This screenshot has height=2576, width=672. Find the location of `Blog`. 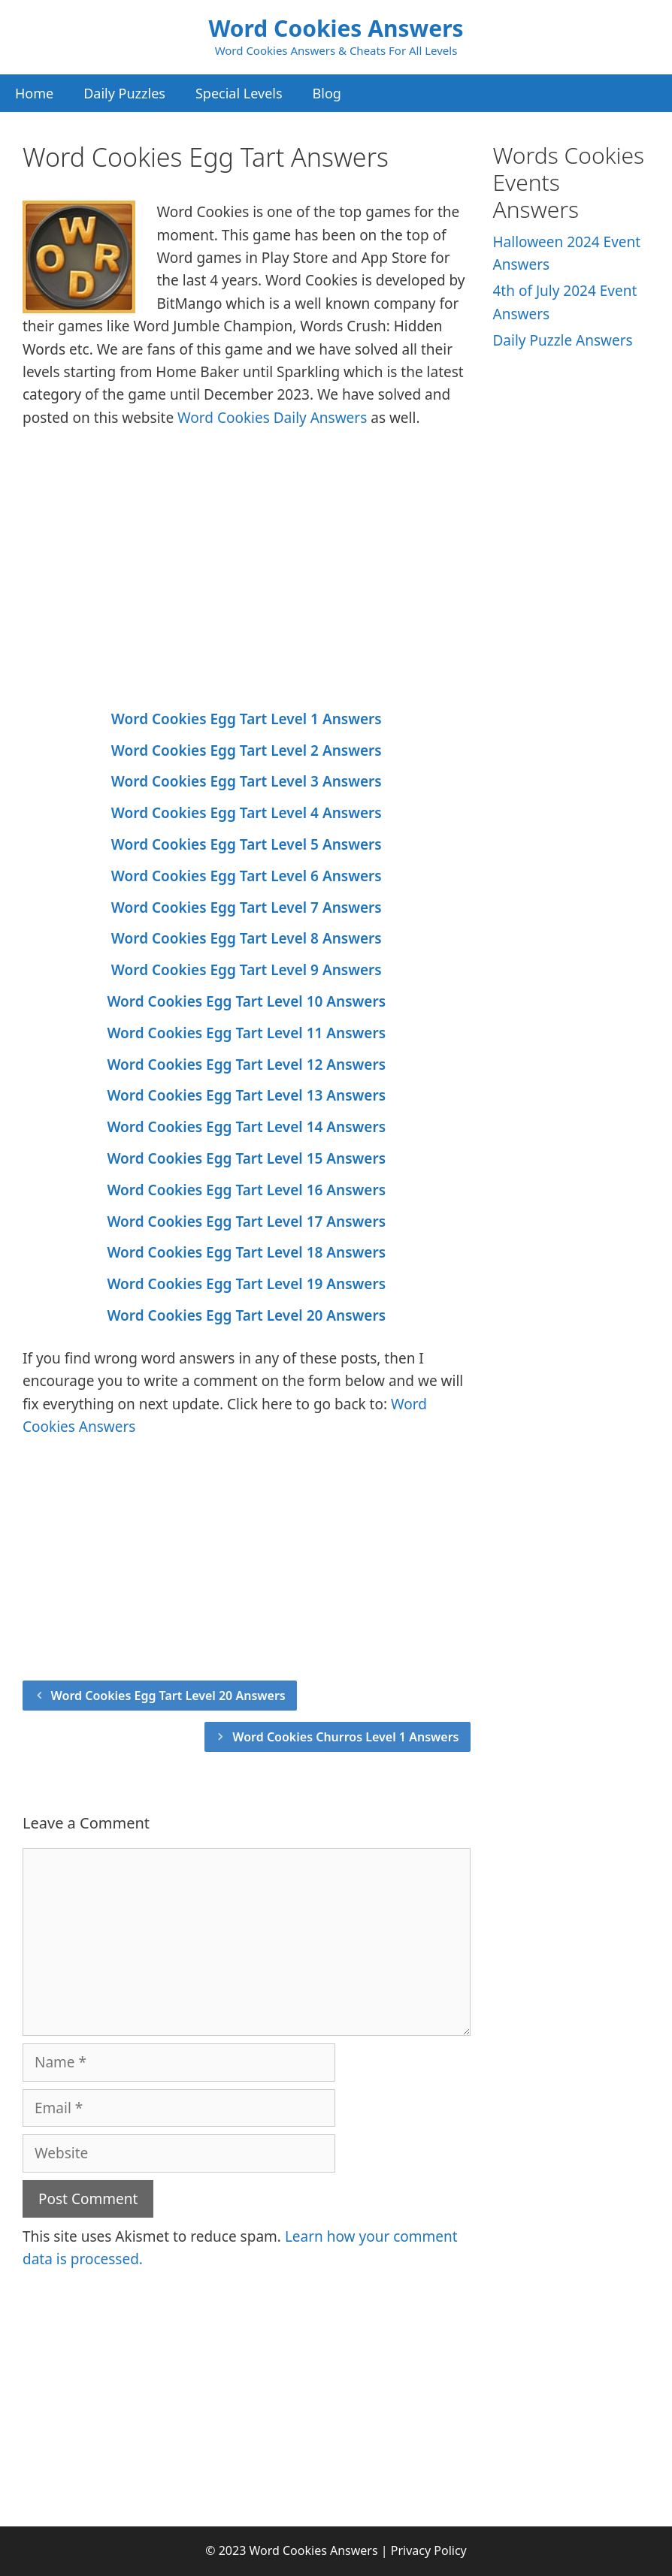

Blog is located at coordinates (327, 93).